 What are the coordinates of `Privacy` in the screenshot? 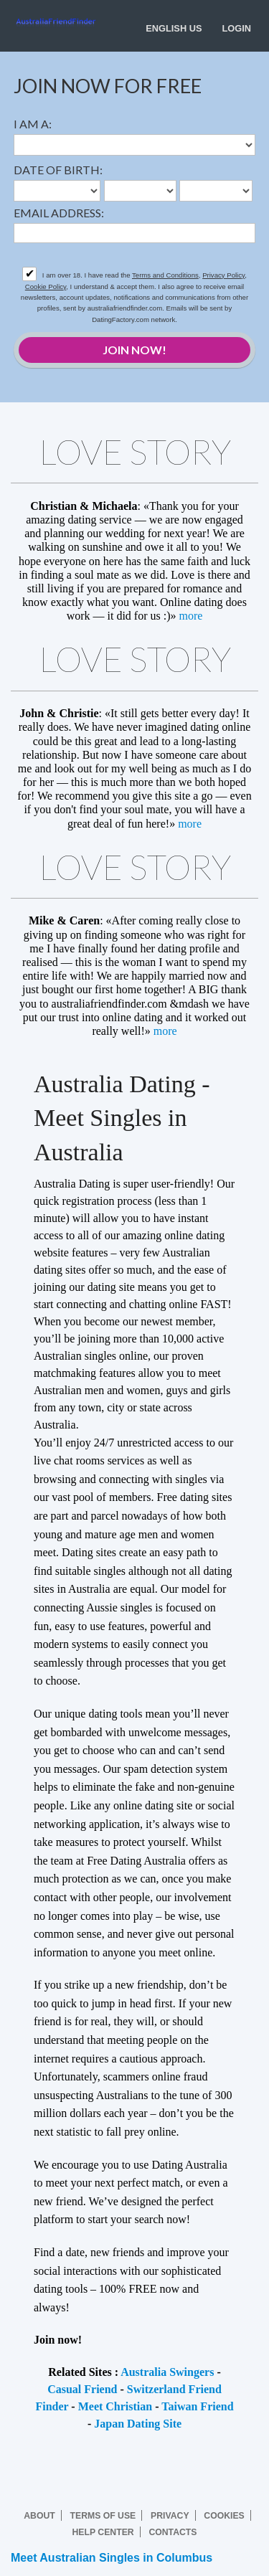 It's located at (170, 2516).